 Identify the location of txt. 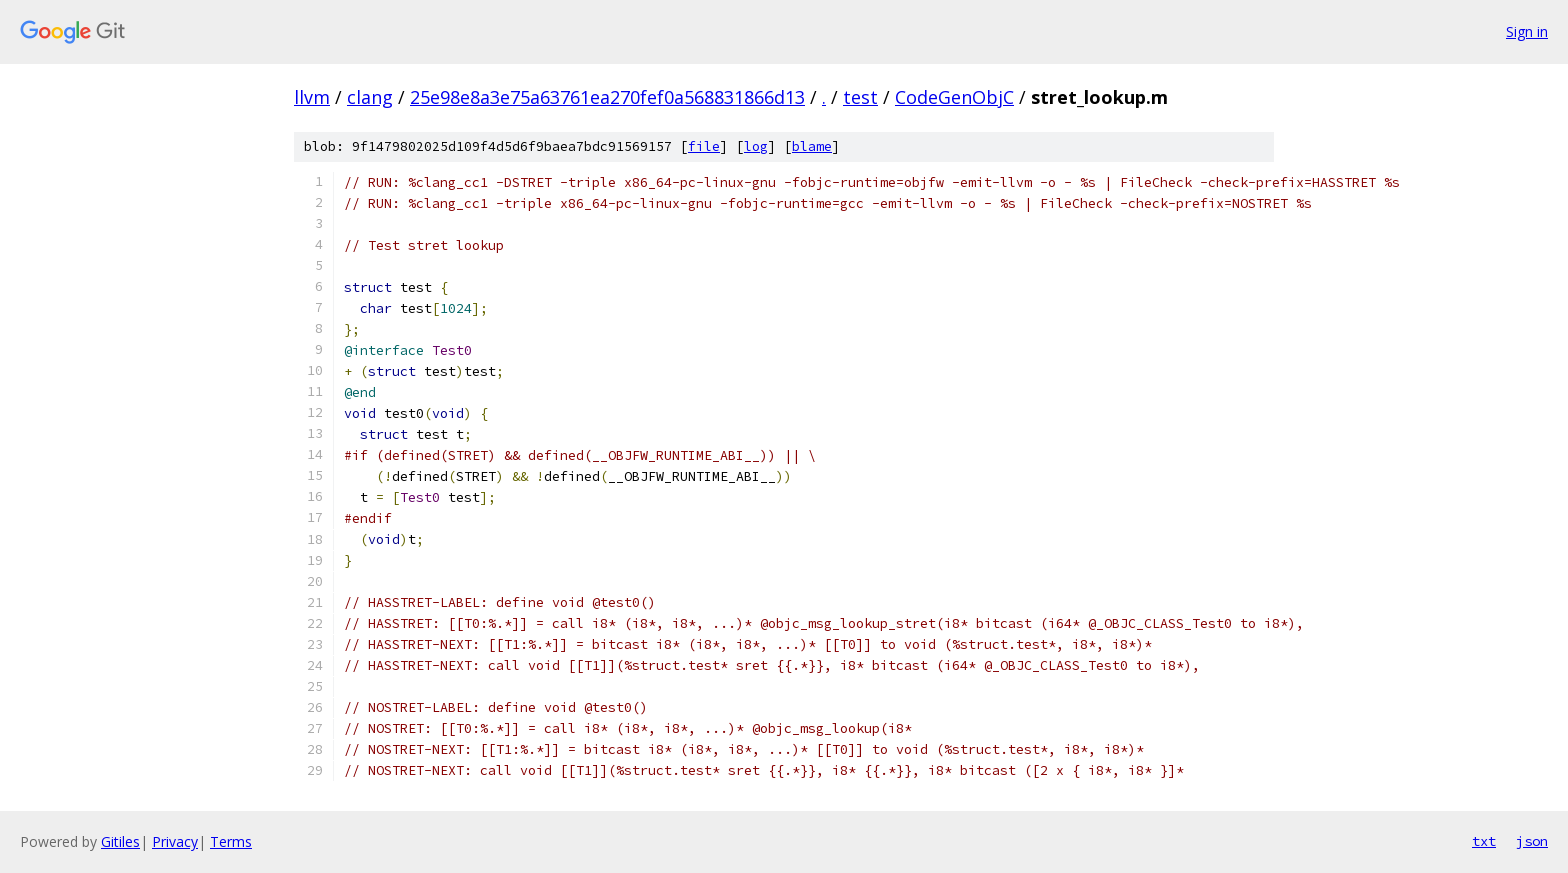
(1484, 841).